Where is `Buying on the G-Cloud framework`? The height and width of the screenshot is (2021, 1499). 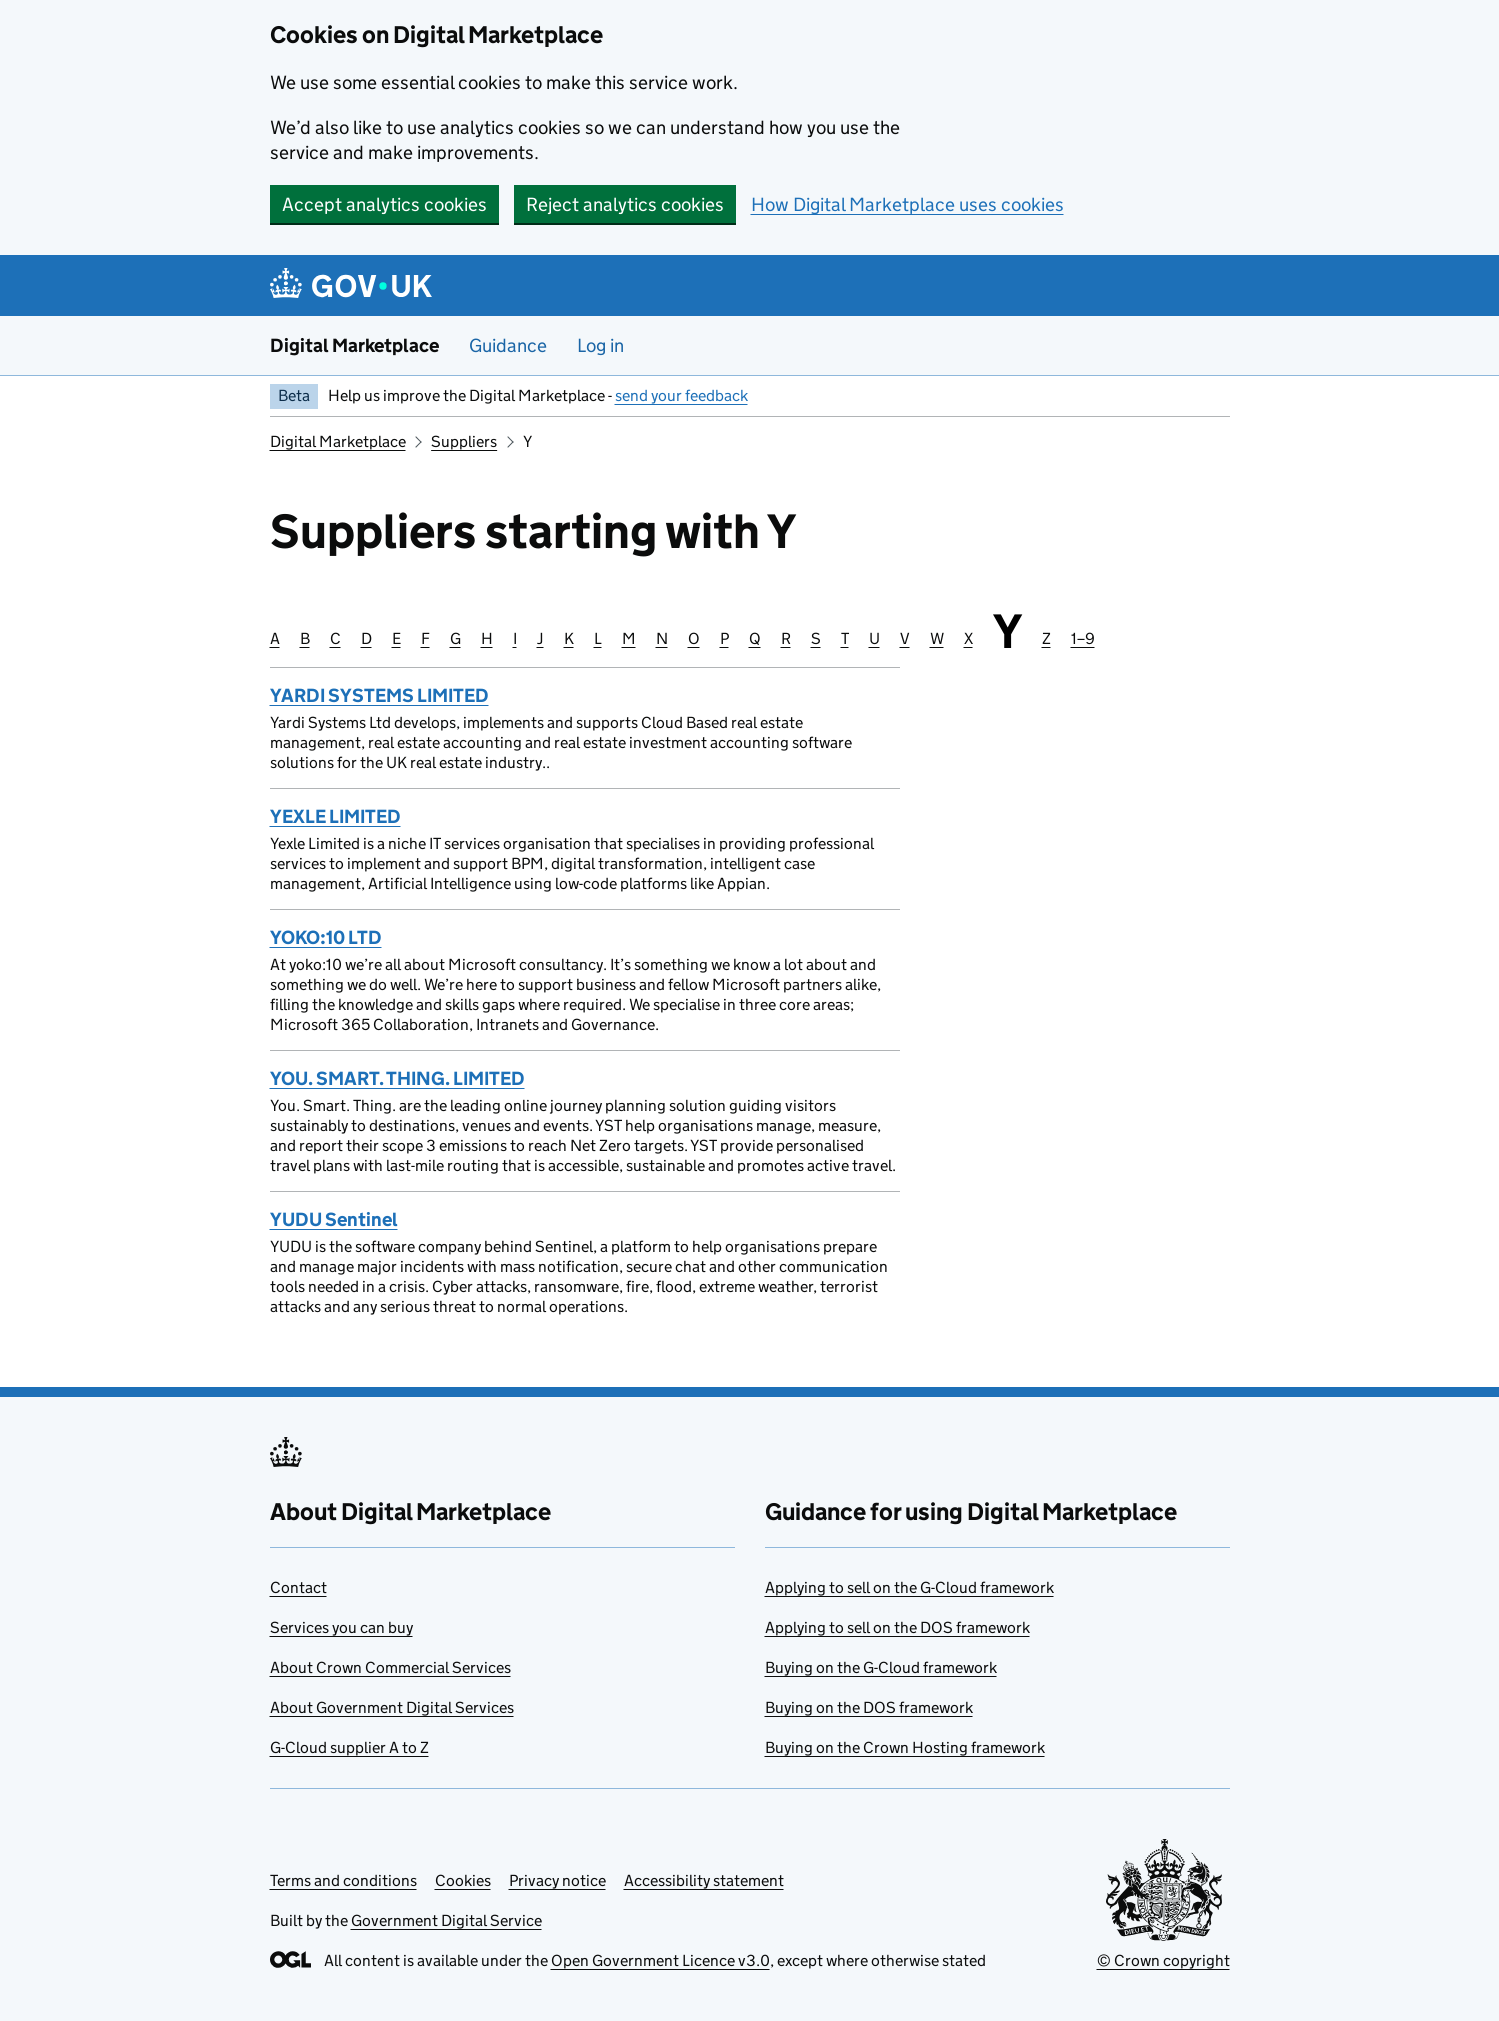
Buying on the G-Cloud framework is located at coordinates (881, 1667).